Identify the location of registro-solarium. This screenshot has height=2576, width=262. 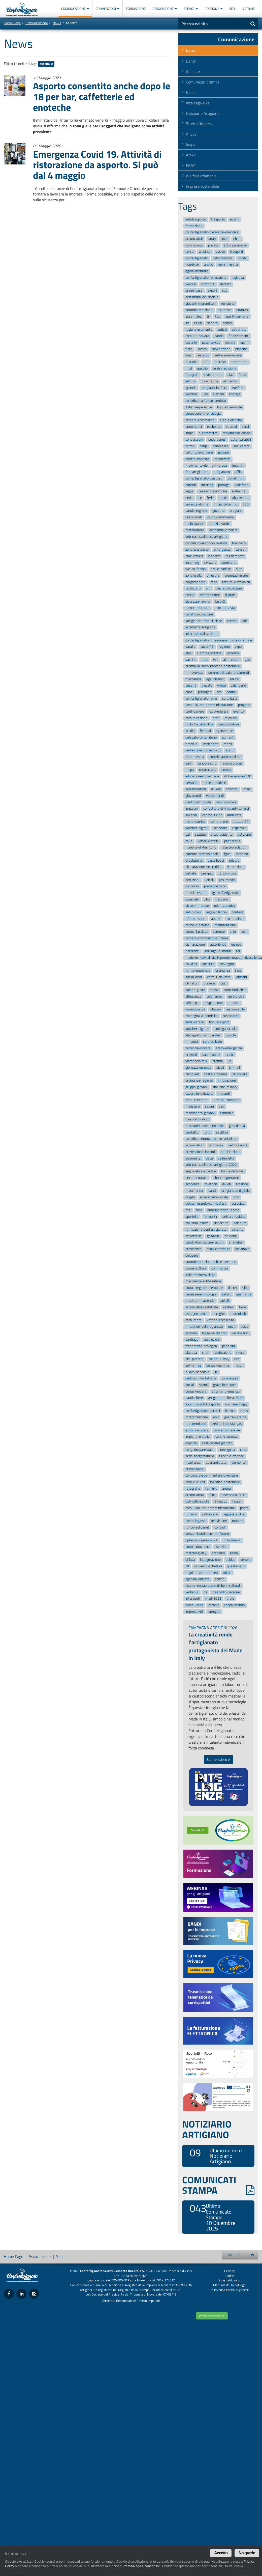
(234, 847).